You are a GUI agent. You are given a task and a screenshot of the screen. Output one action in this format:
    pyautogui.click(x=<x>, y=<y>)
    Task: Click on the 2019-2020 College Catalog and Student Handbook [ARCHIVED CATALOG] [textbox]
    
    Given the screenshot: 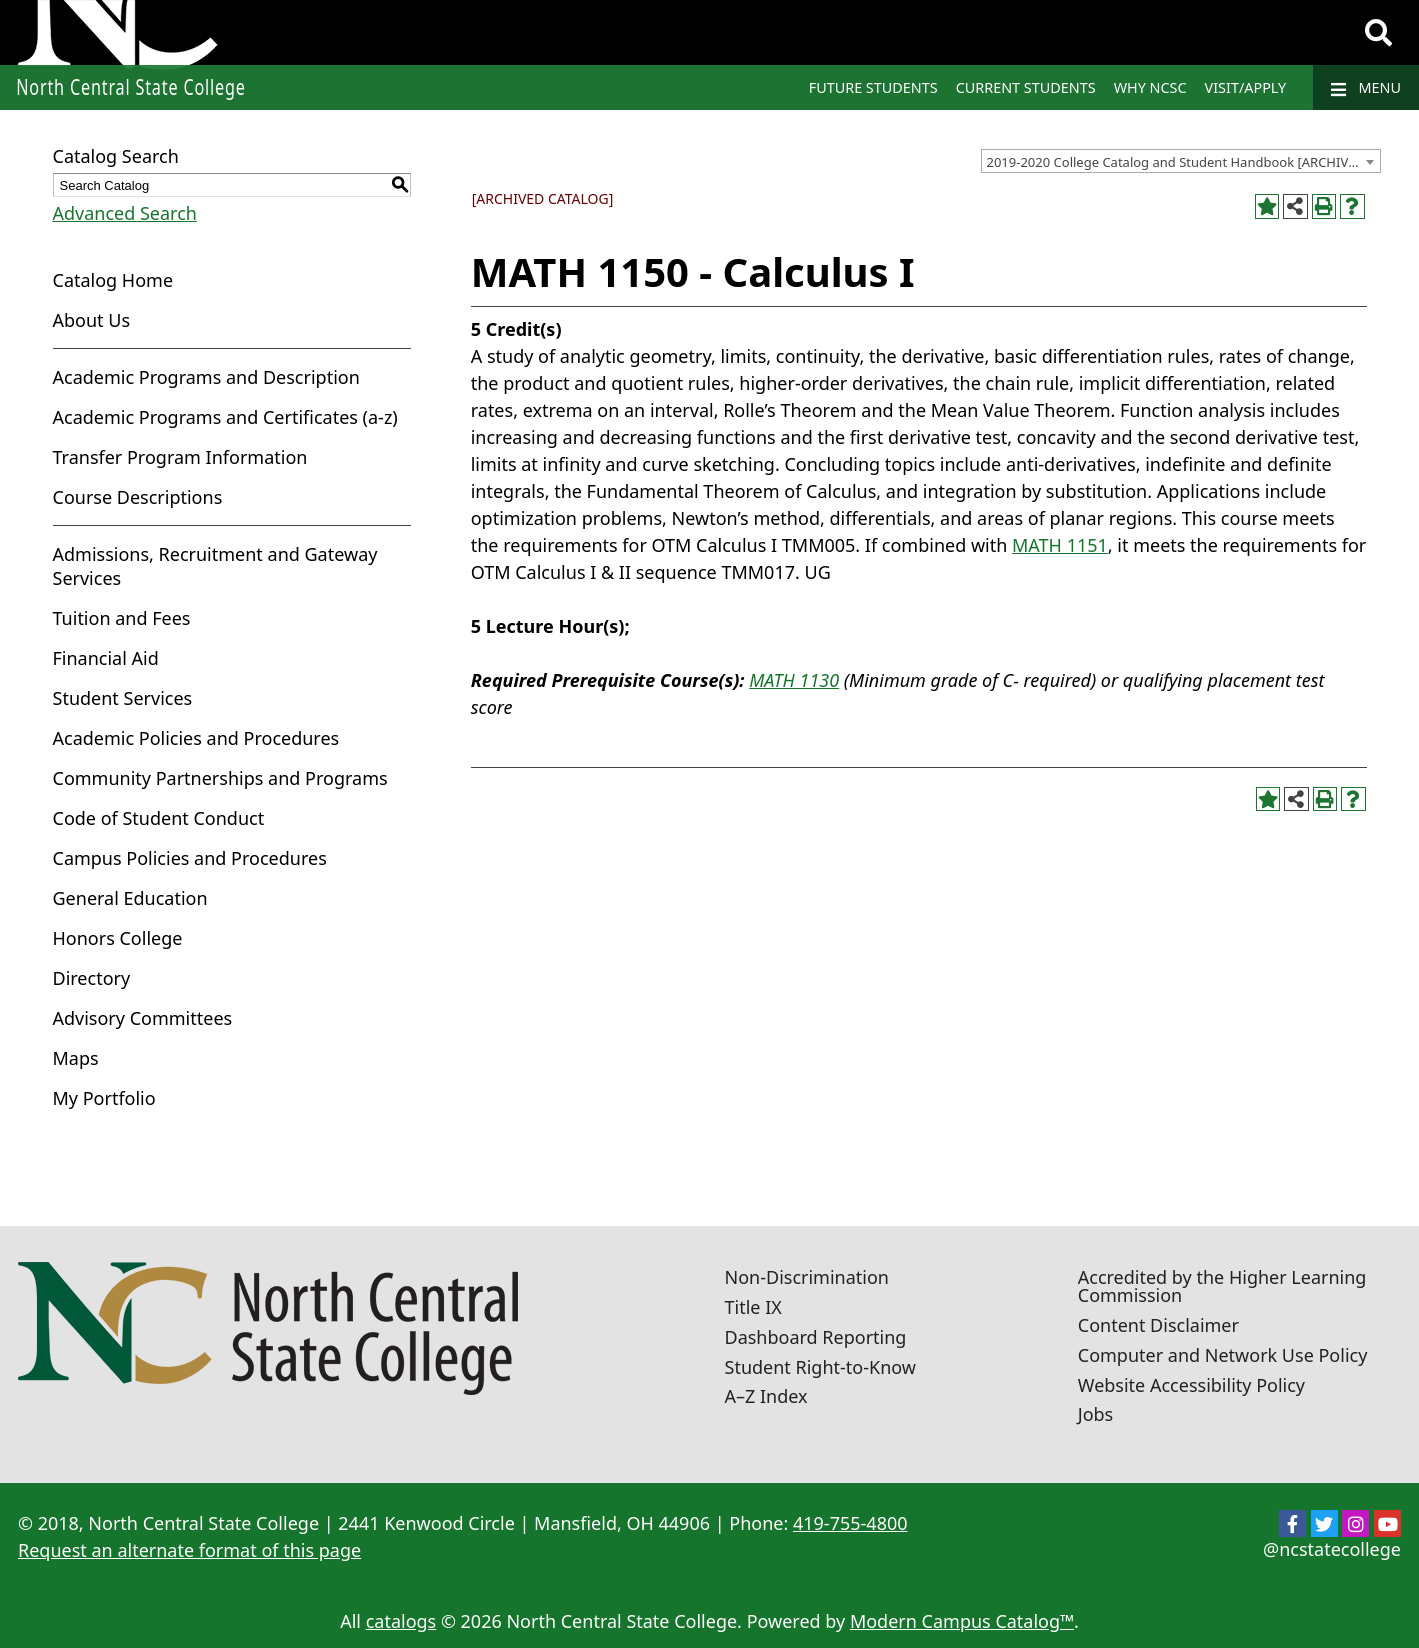 What is the action you would take?
    pyautogui.click(x=1183, y=162)
    